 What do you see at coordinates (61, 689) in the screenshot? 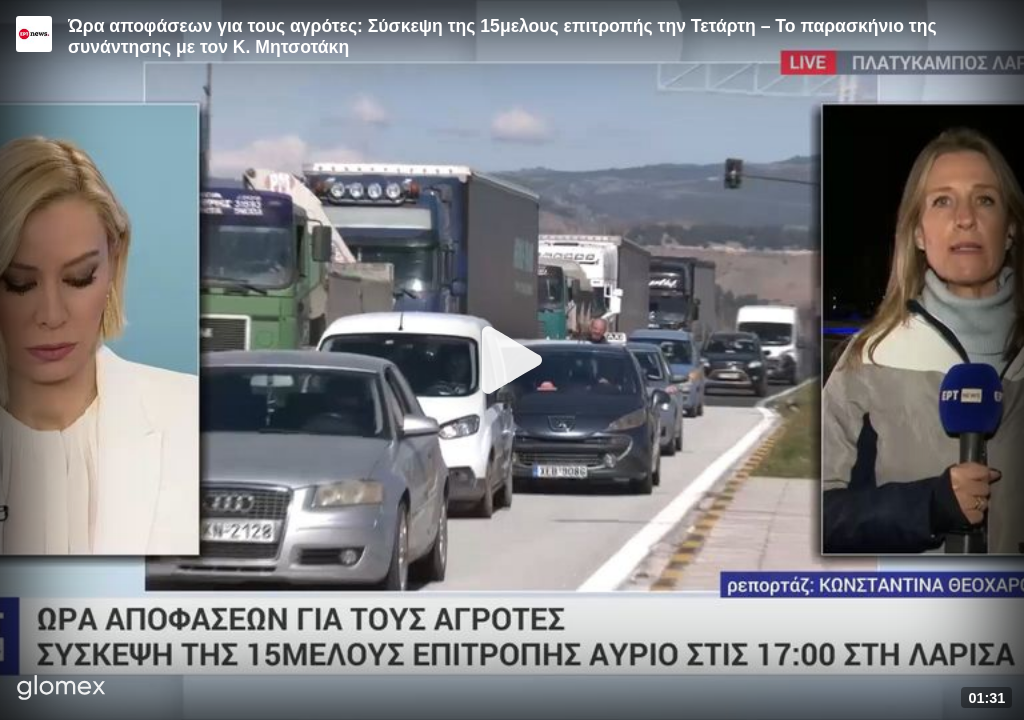
I see `[Player by glomex]` at bounding box center [61, 689].